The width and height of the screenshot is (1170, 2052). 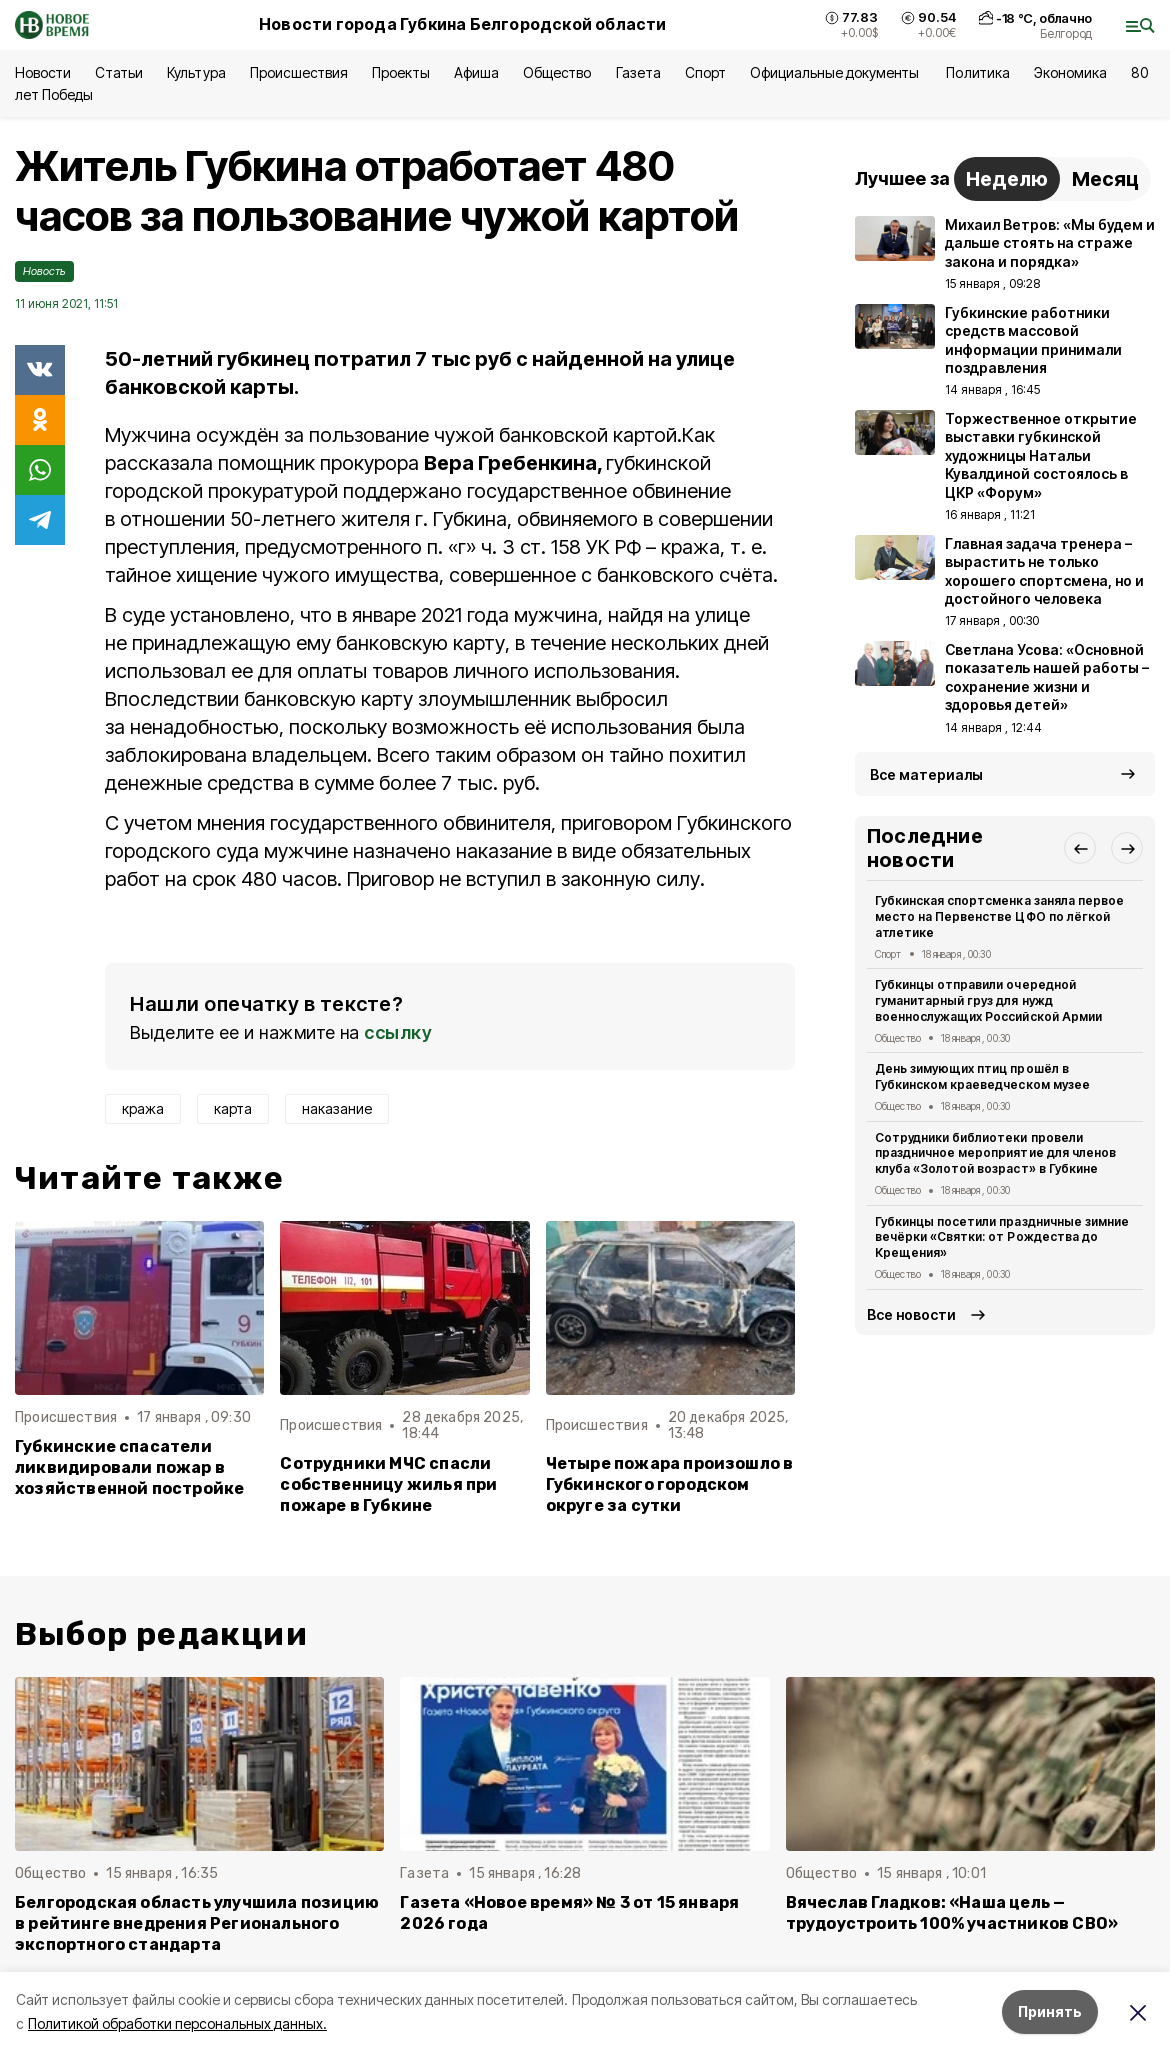 I want to click on Культура, so click(x=196, y=72).